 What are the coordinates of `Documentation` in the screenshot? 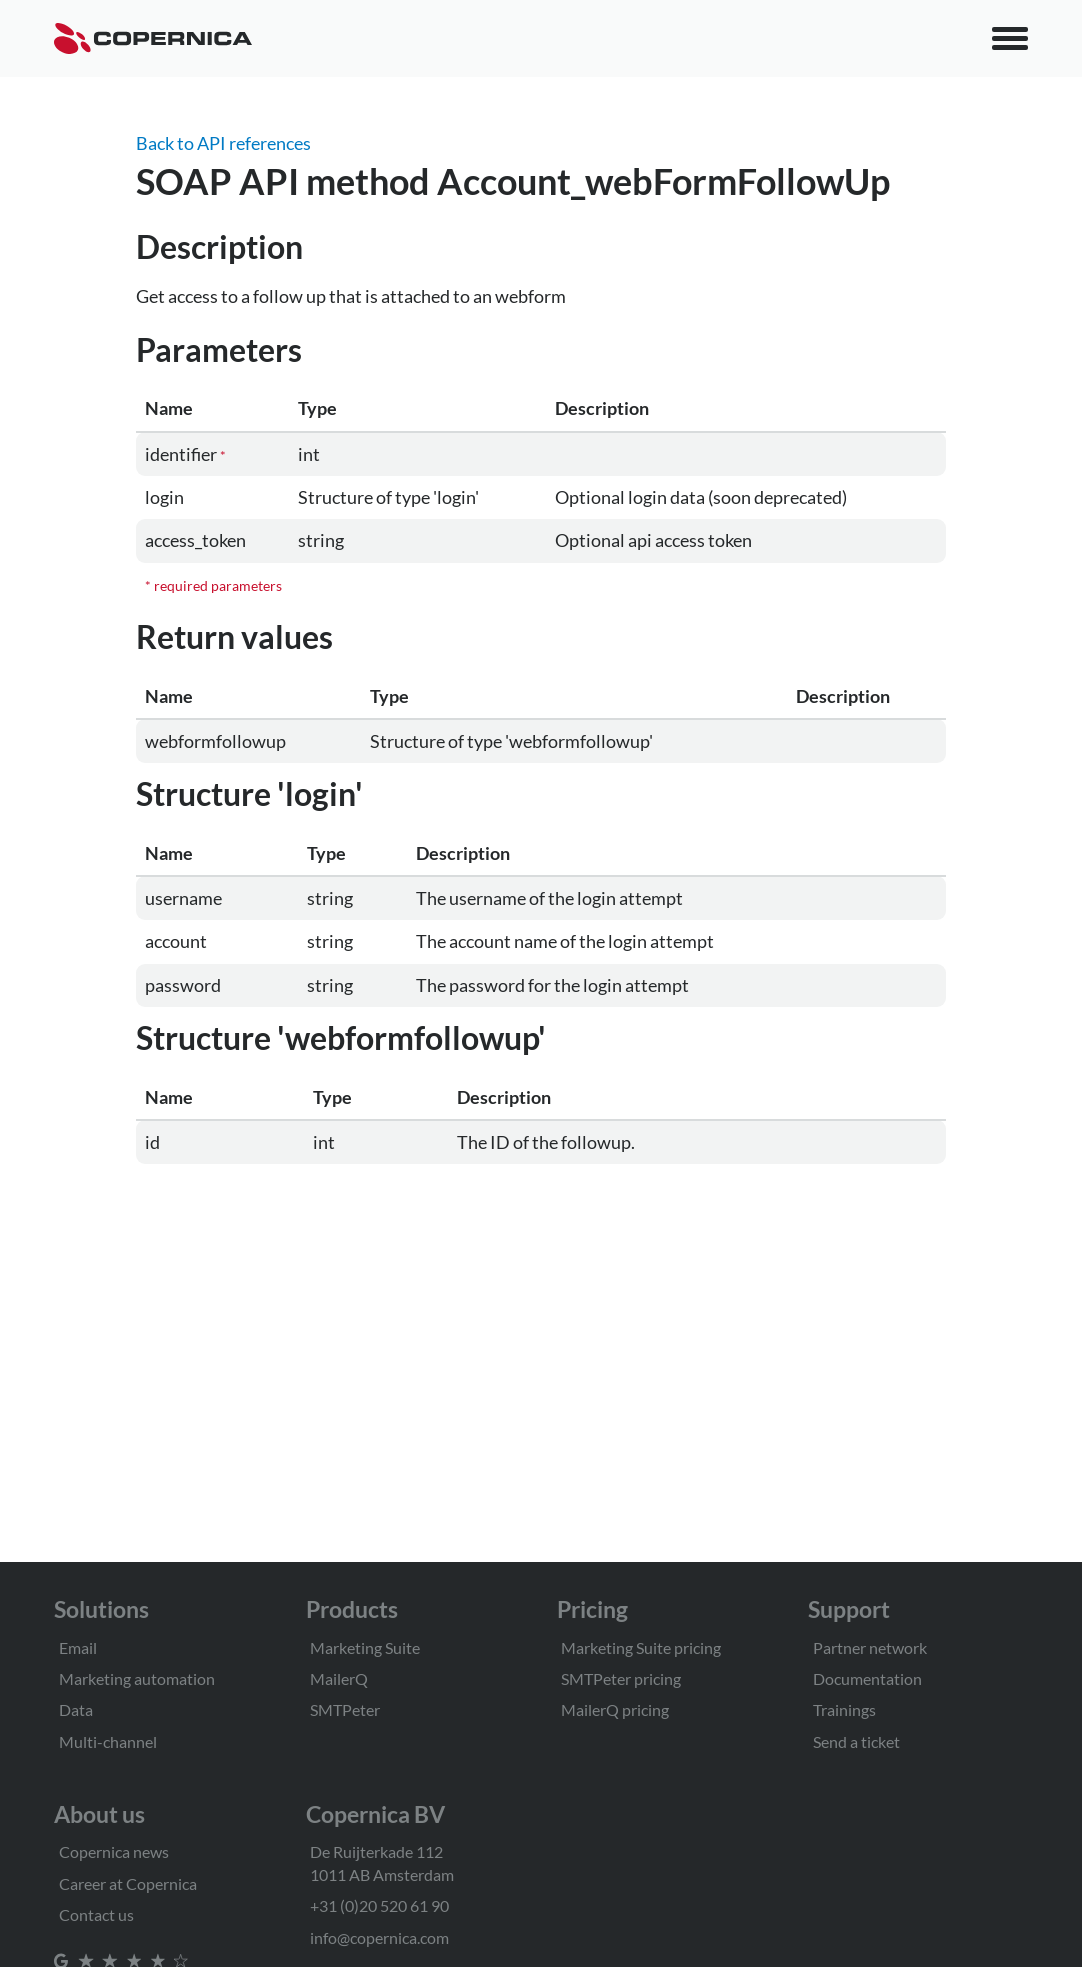 It's located at (867, 1678).